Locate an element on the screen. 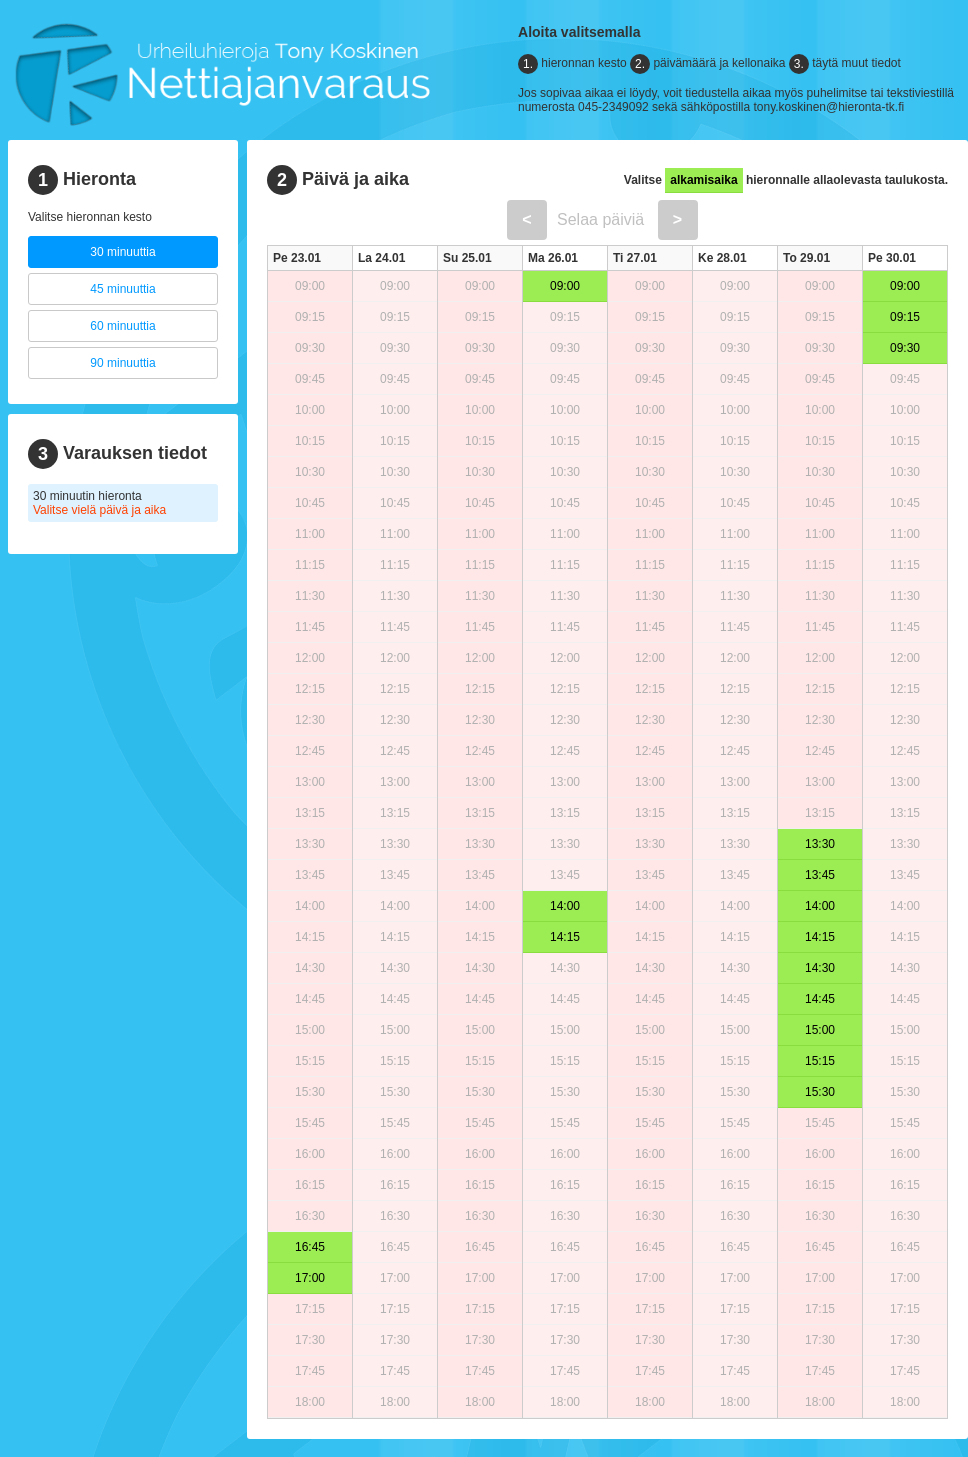 The height and width of the screenshot is (1457, 968). 90 minuuttia is located at coordinates (122, 363).